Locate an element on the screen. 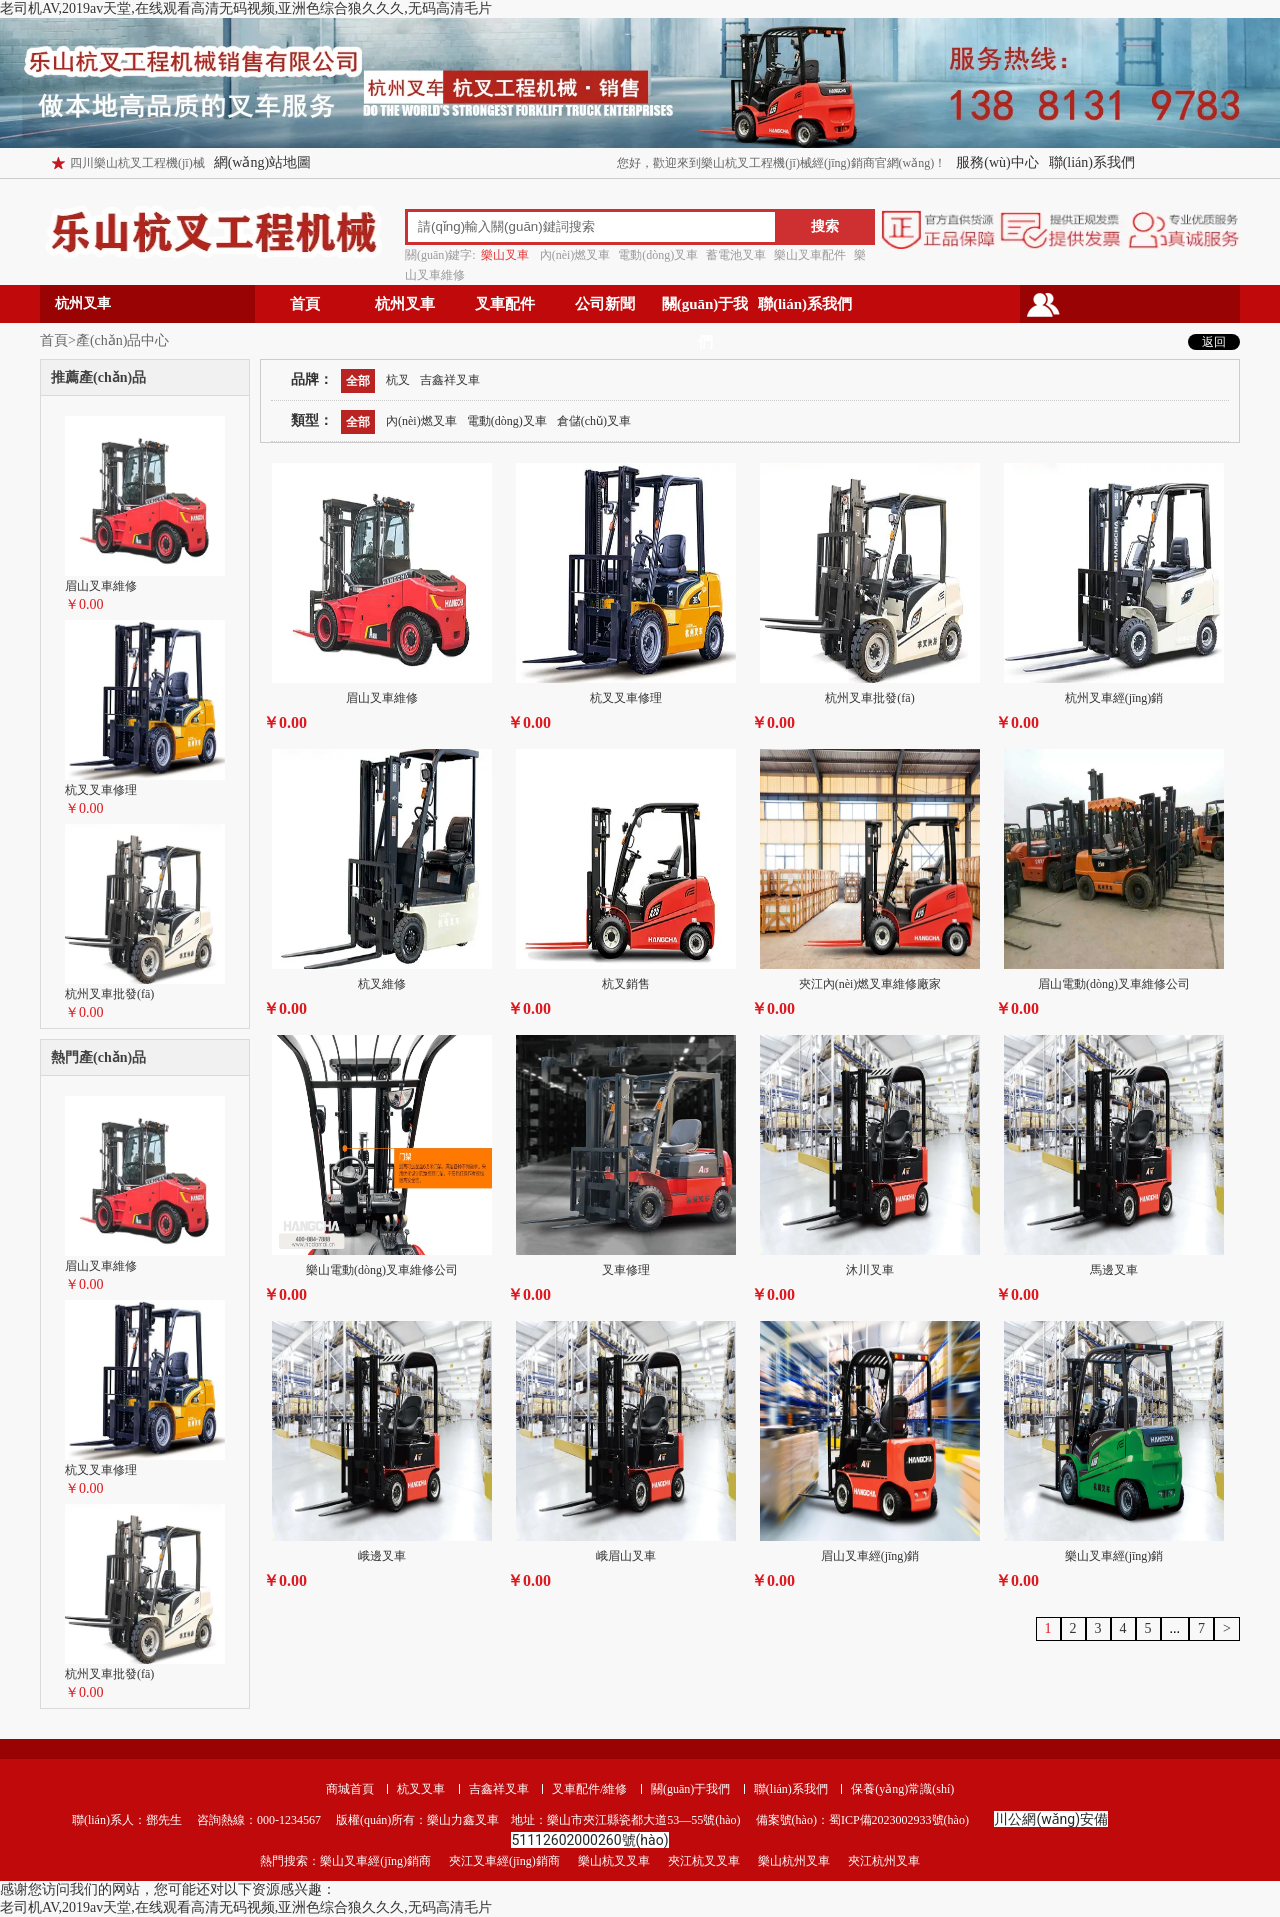 The width and height of the screenshot is (1280, 1917). 樂山杭州叉車 is located at coordinates (794, 1861).